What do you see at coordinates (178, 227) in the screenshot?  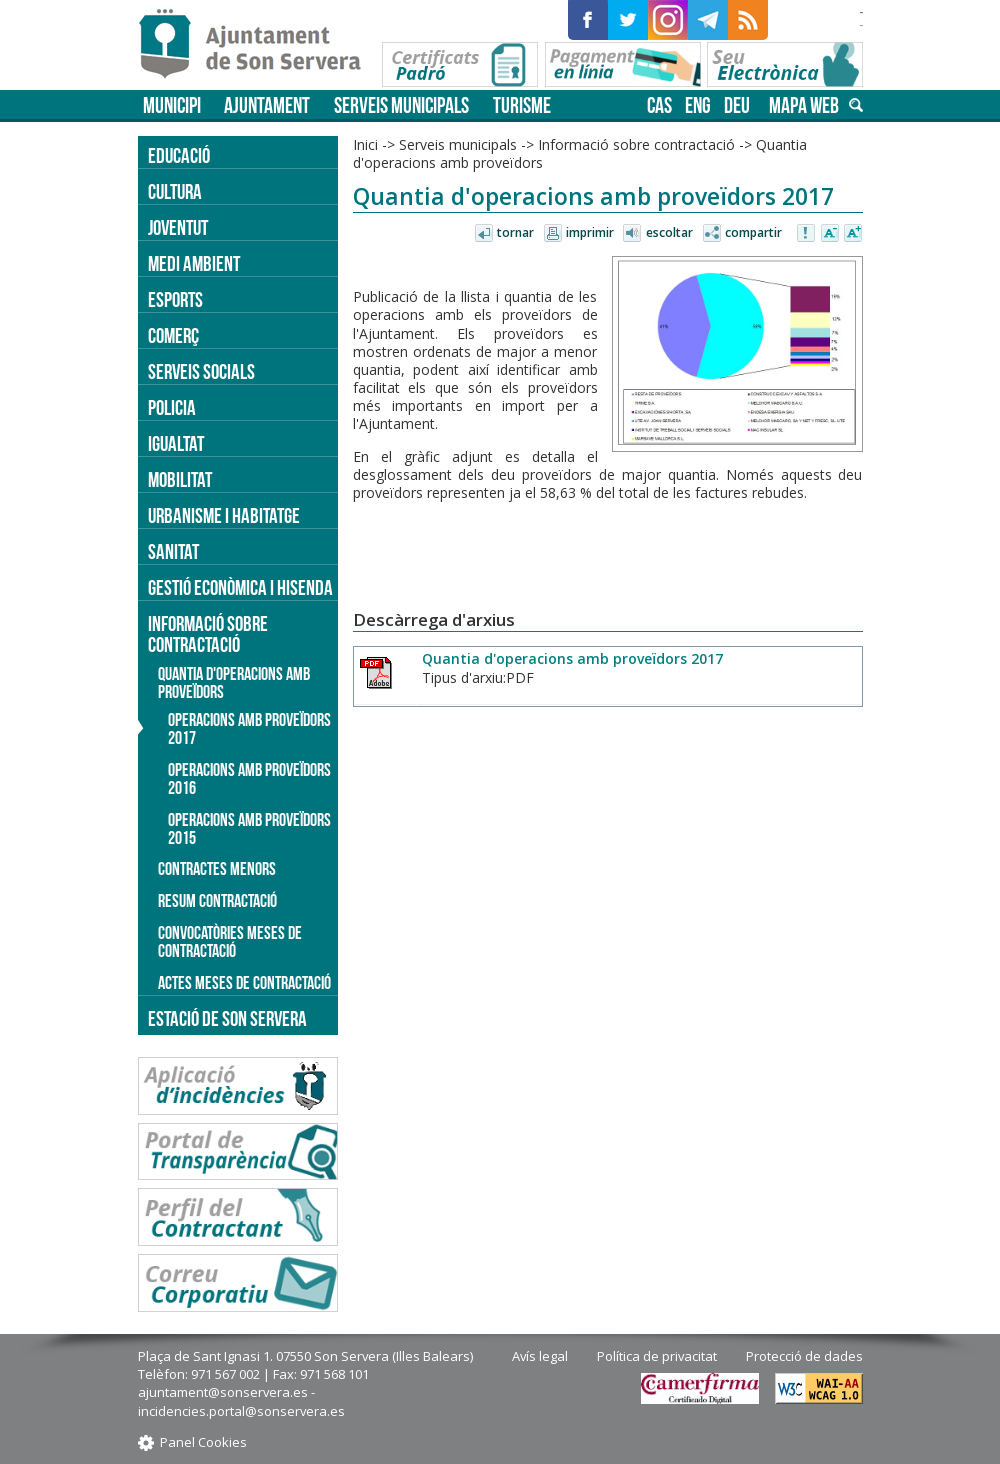 I see `Joventut` at bounding box center [178, 227].